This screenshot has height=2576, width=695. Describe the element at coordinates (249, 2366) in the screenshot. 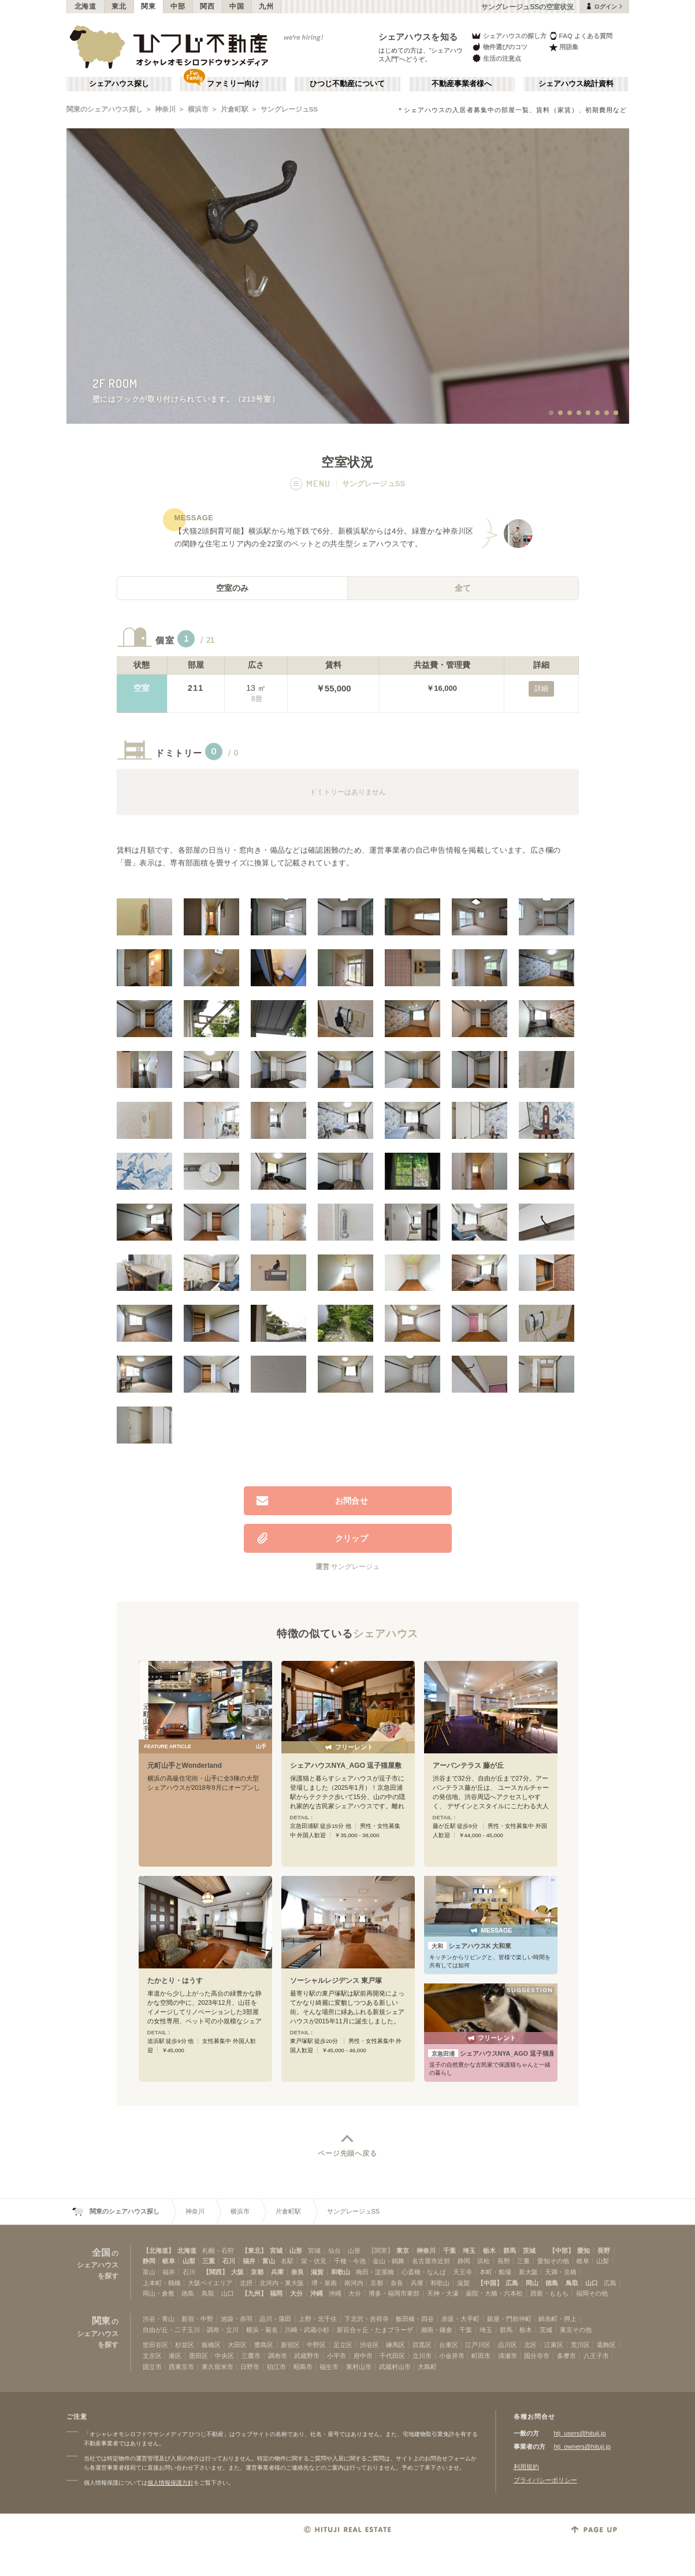

I see `日野市` at that location.